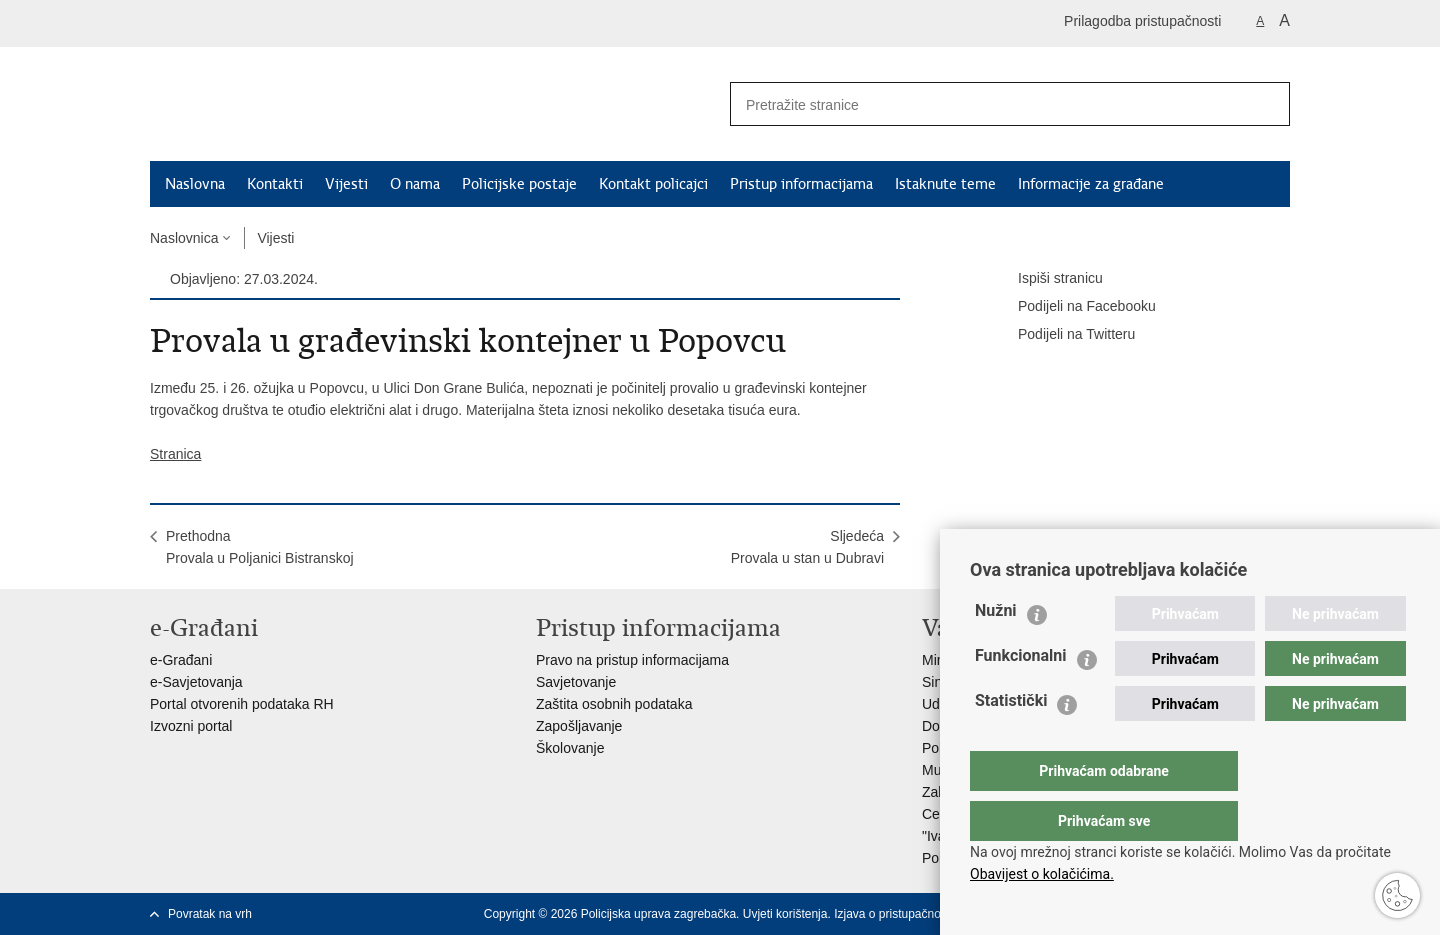  I want to click on Izjava o pristupačnosti, so click(893, 914).